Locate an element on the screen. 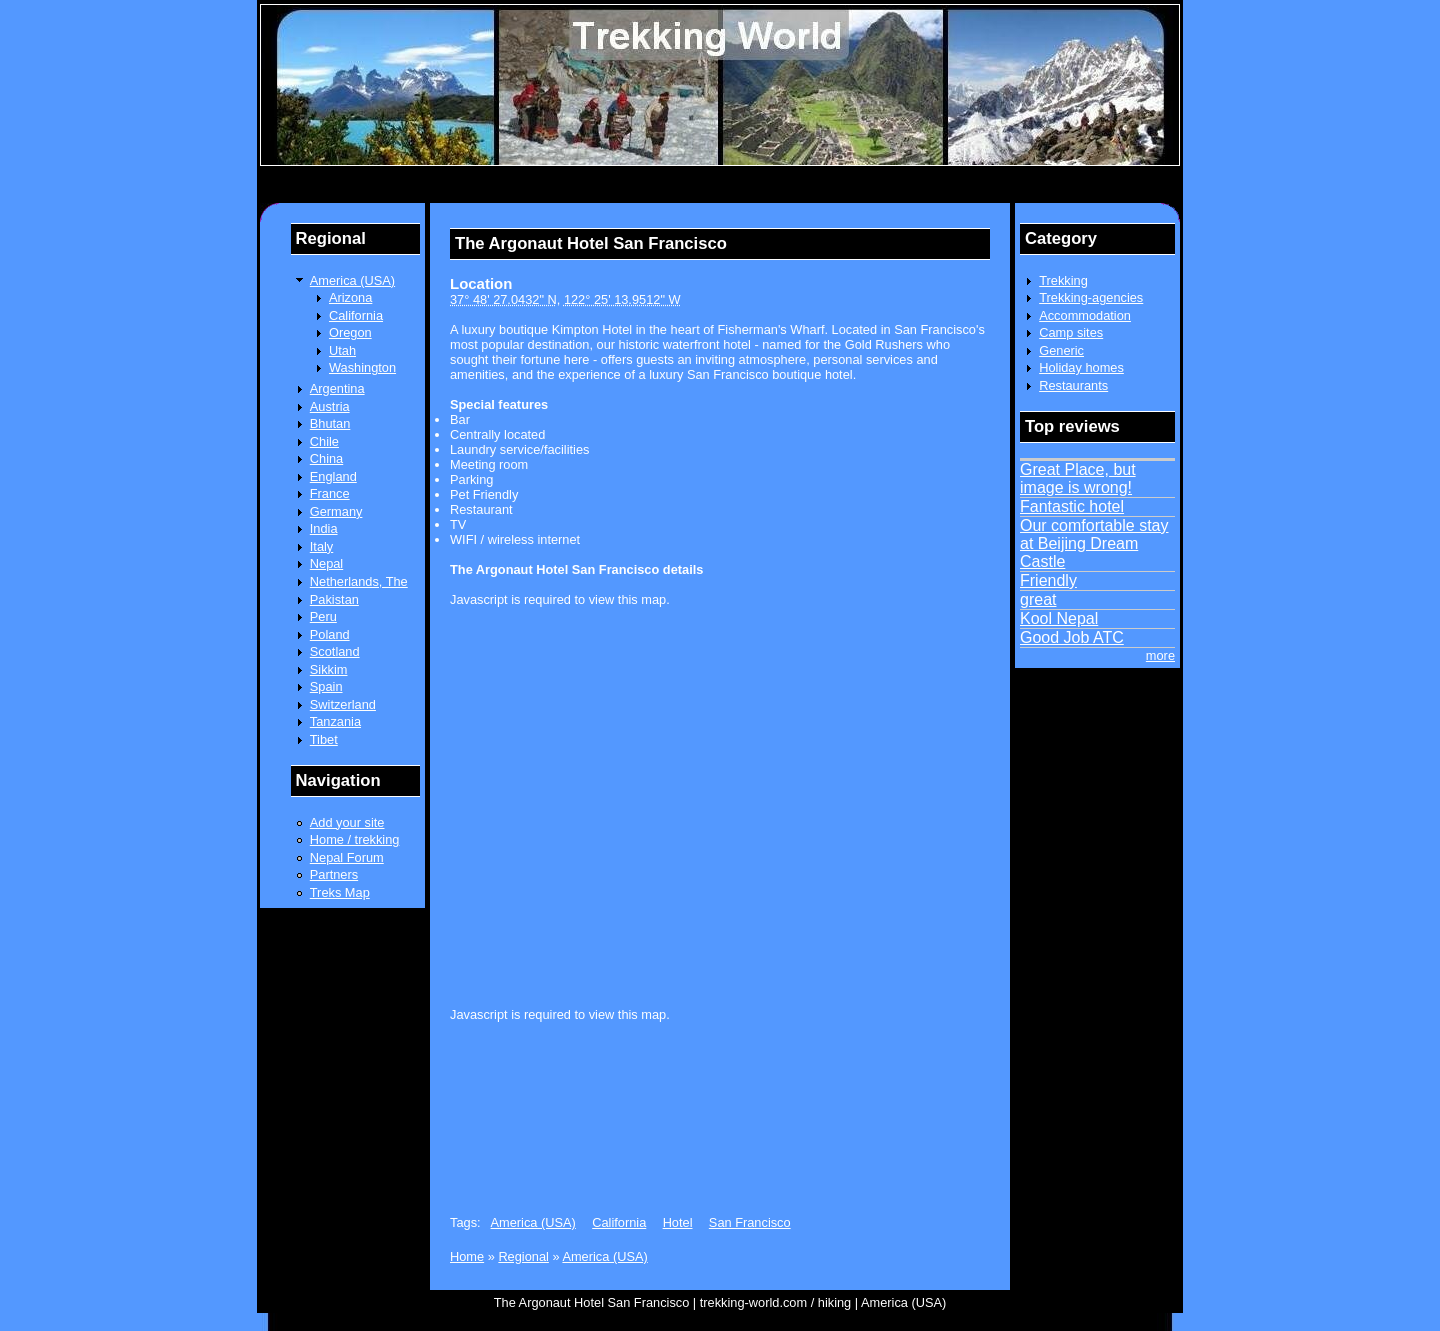  Washington is located at coordinates (362, 367).